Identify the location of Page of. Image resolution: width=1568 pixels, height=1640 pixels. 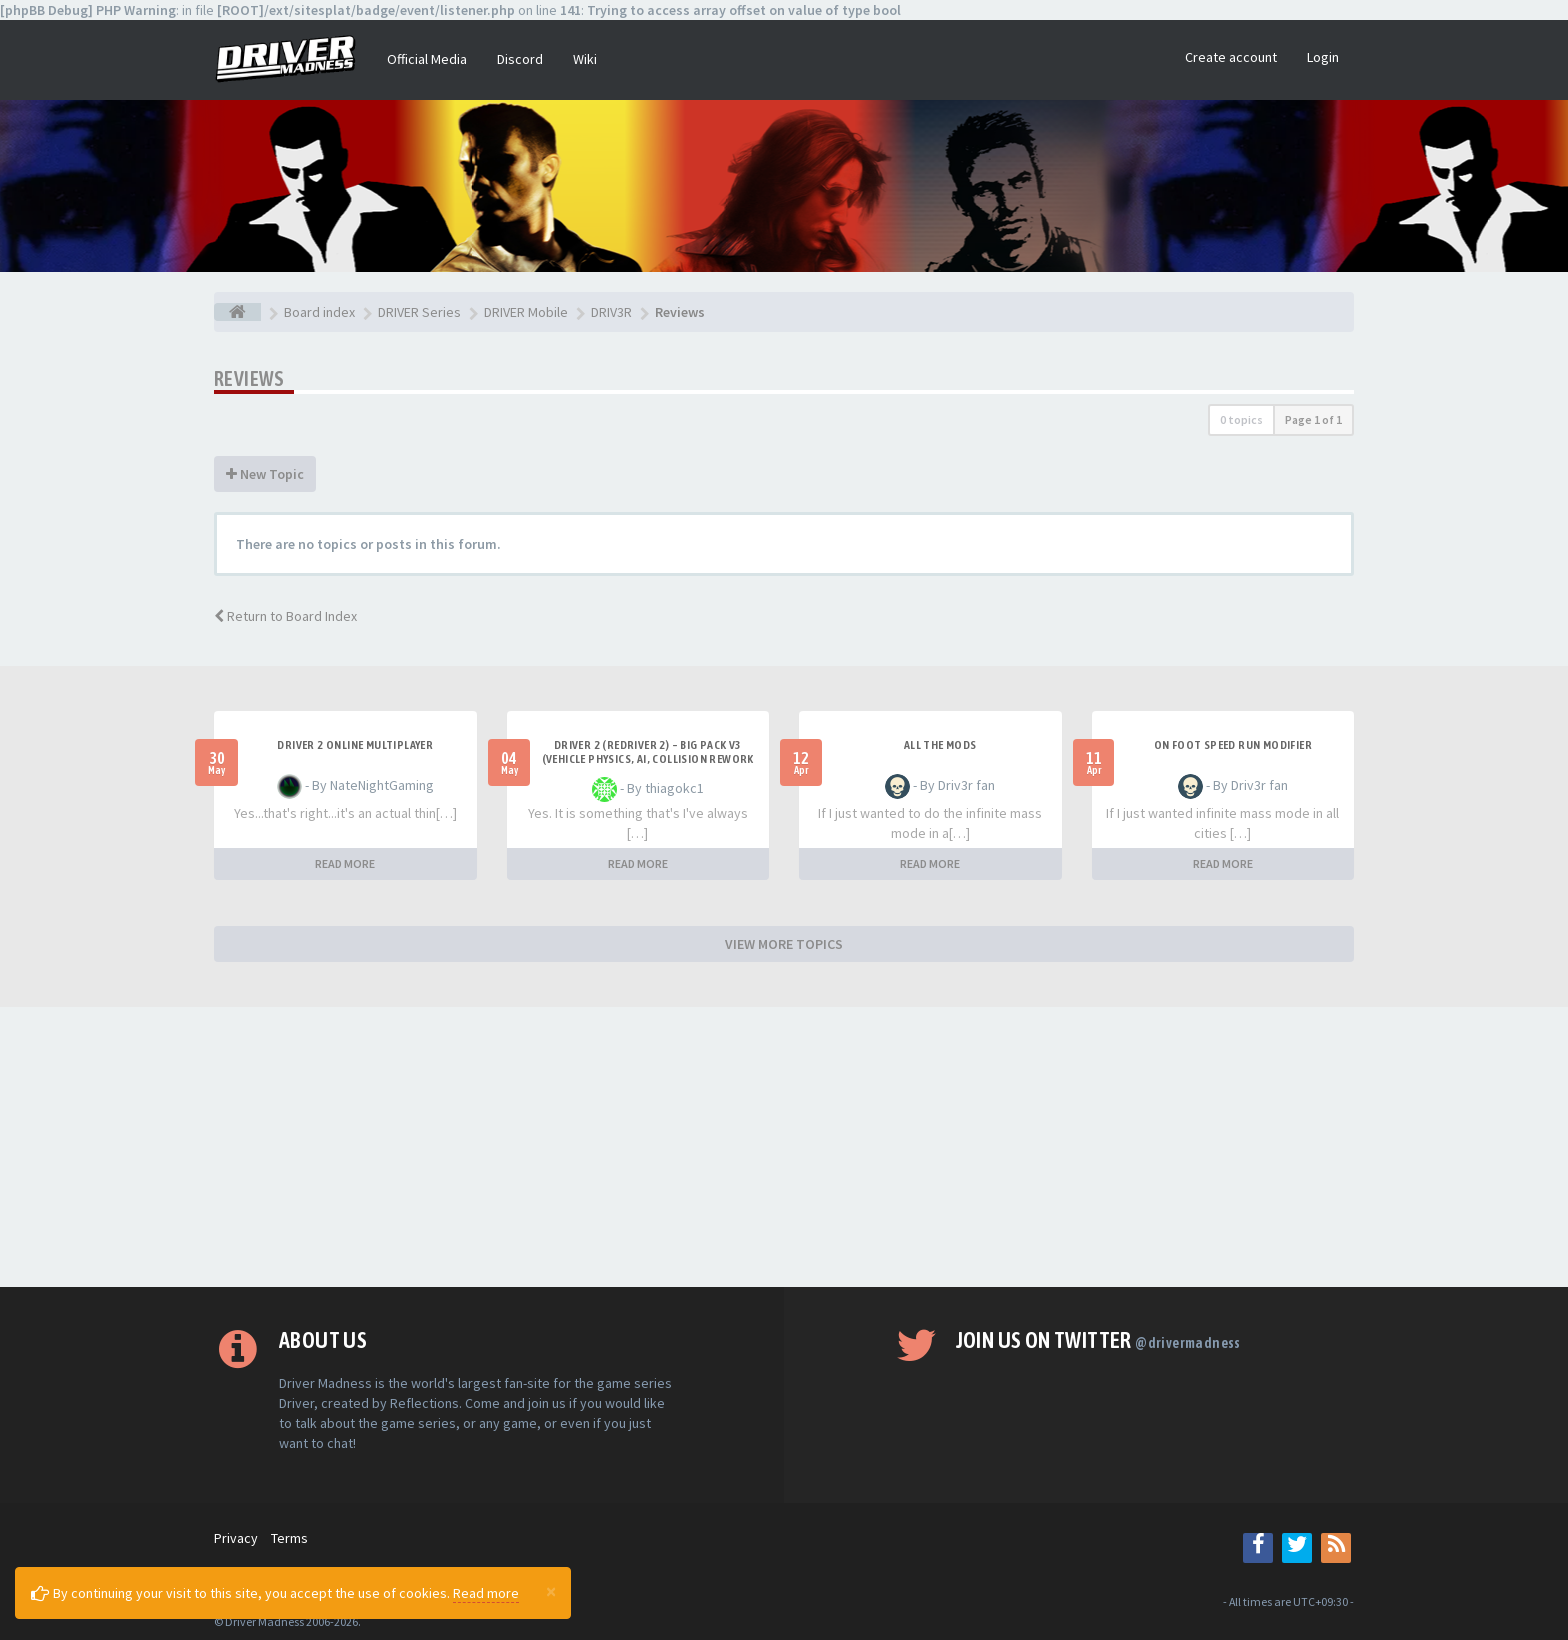
(1313, 419).